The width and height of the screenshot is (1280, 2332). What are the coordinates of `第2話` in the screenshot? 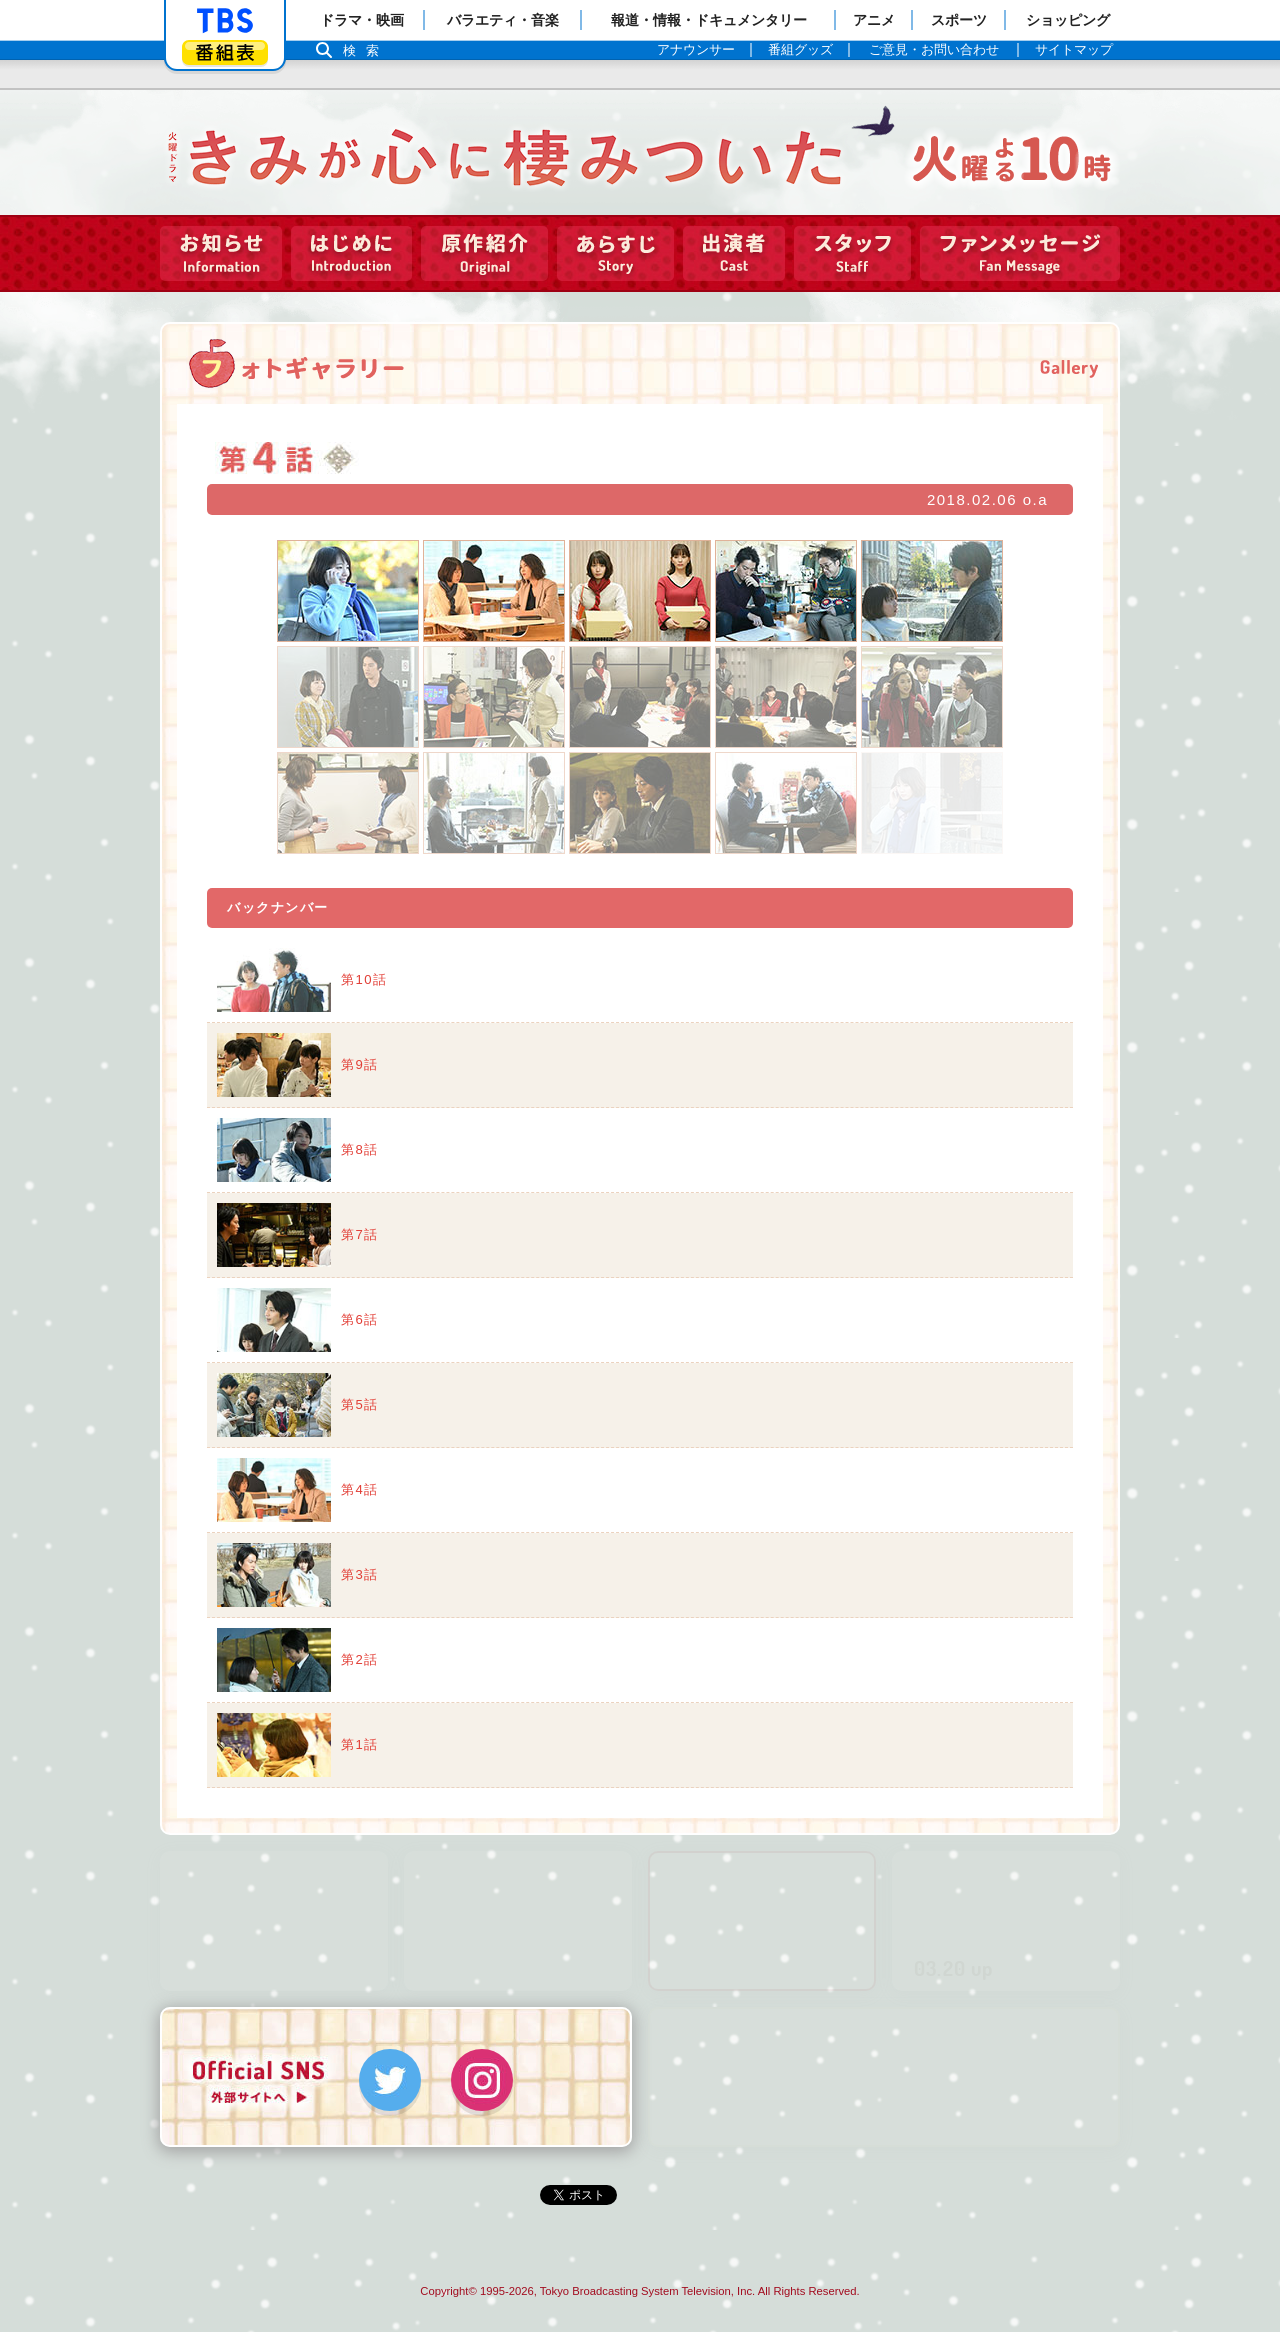 It's located at (360, 1655).